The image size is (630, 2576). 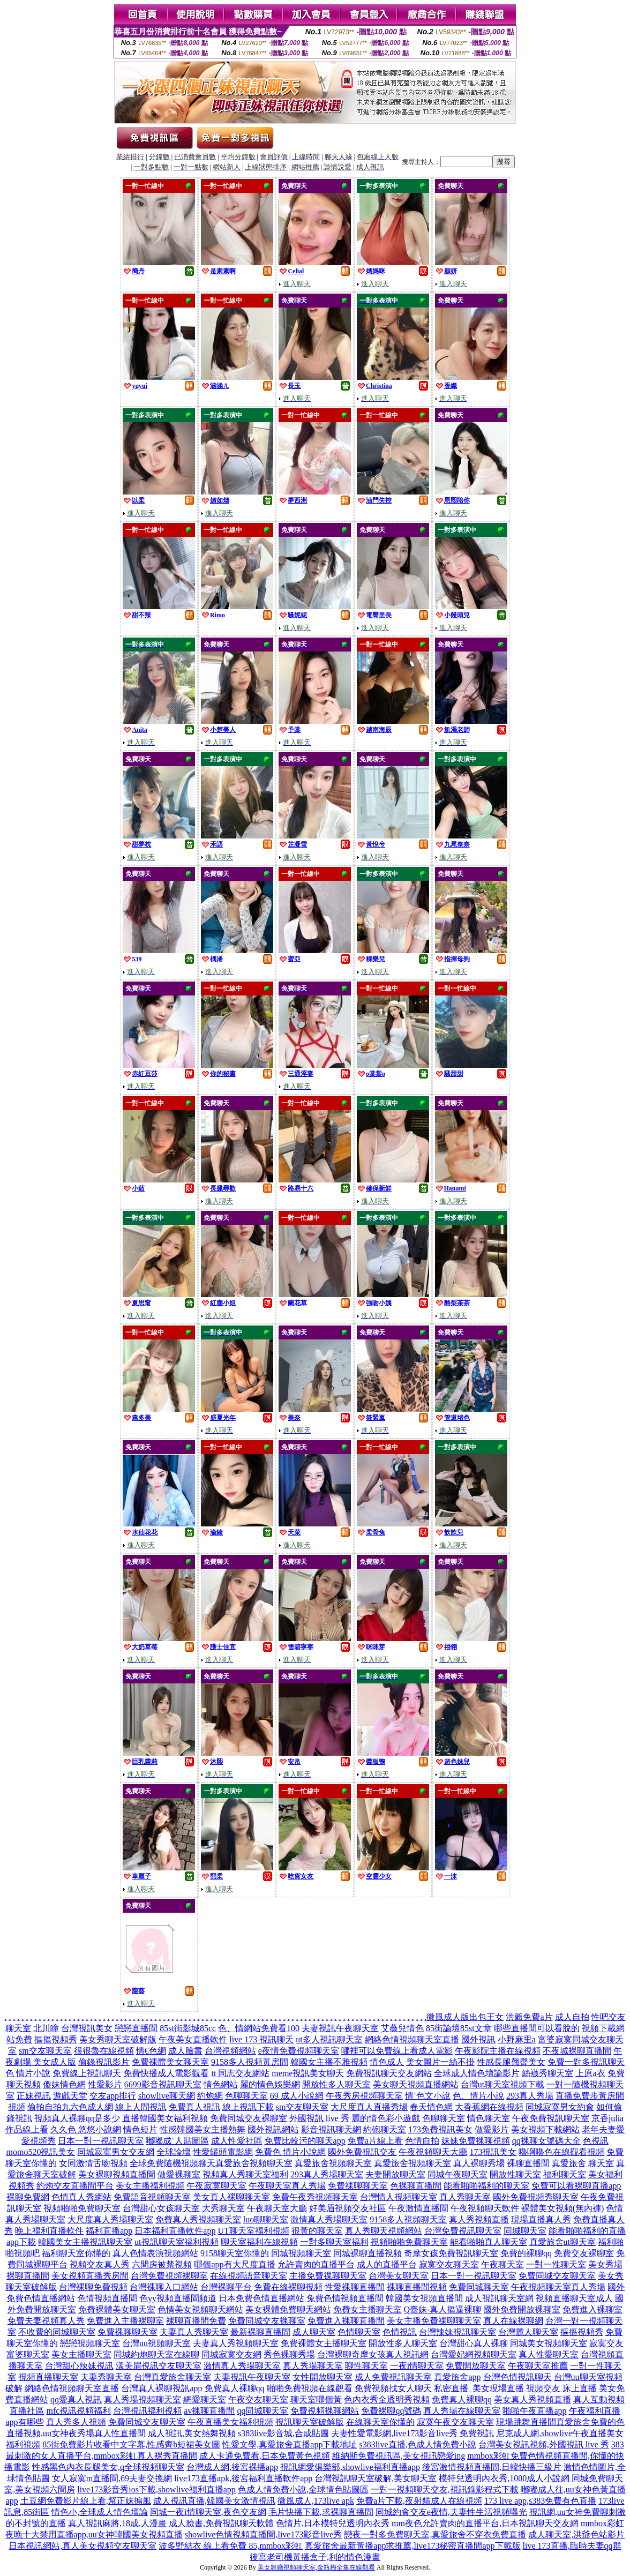 I want to click on 成人性愛社區, so click(x=236, y=2140).